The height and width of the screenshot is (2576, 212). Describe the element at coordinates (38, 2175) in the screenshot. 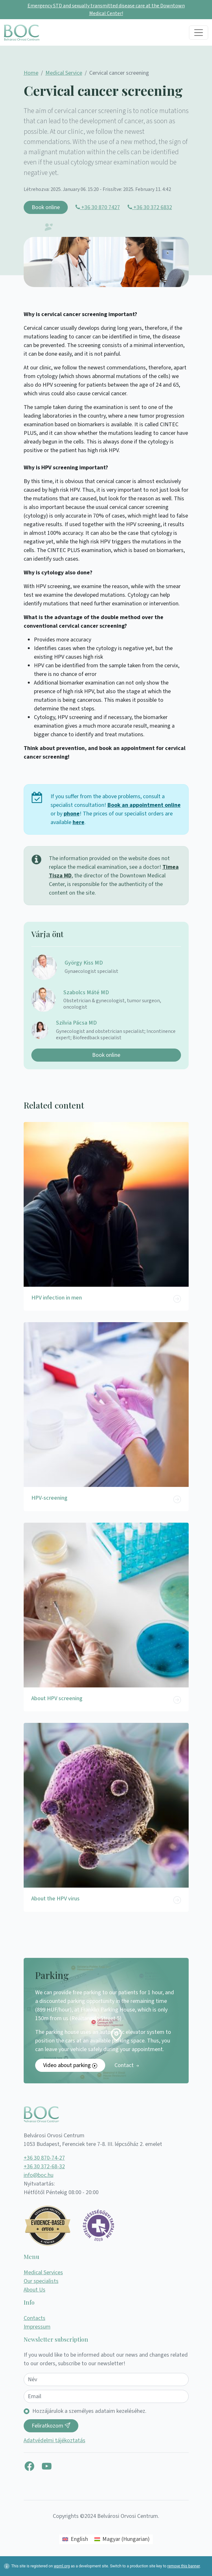

I see `info@boc.hu` at that location.